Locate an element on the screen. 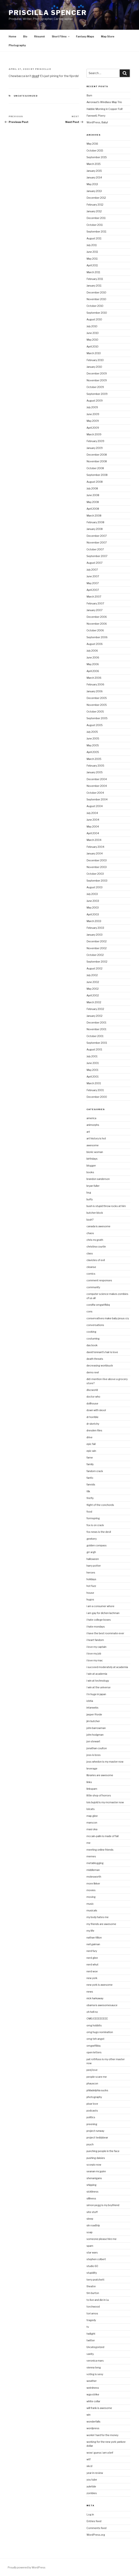 This screenshot has height=2576, width=139. dr sketchy is located at coordinates (93, 1423).